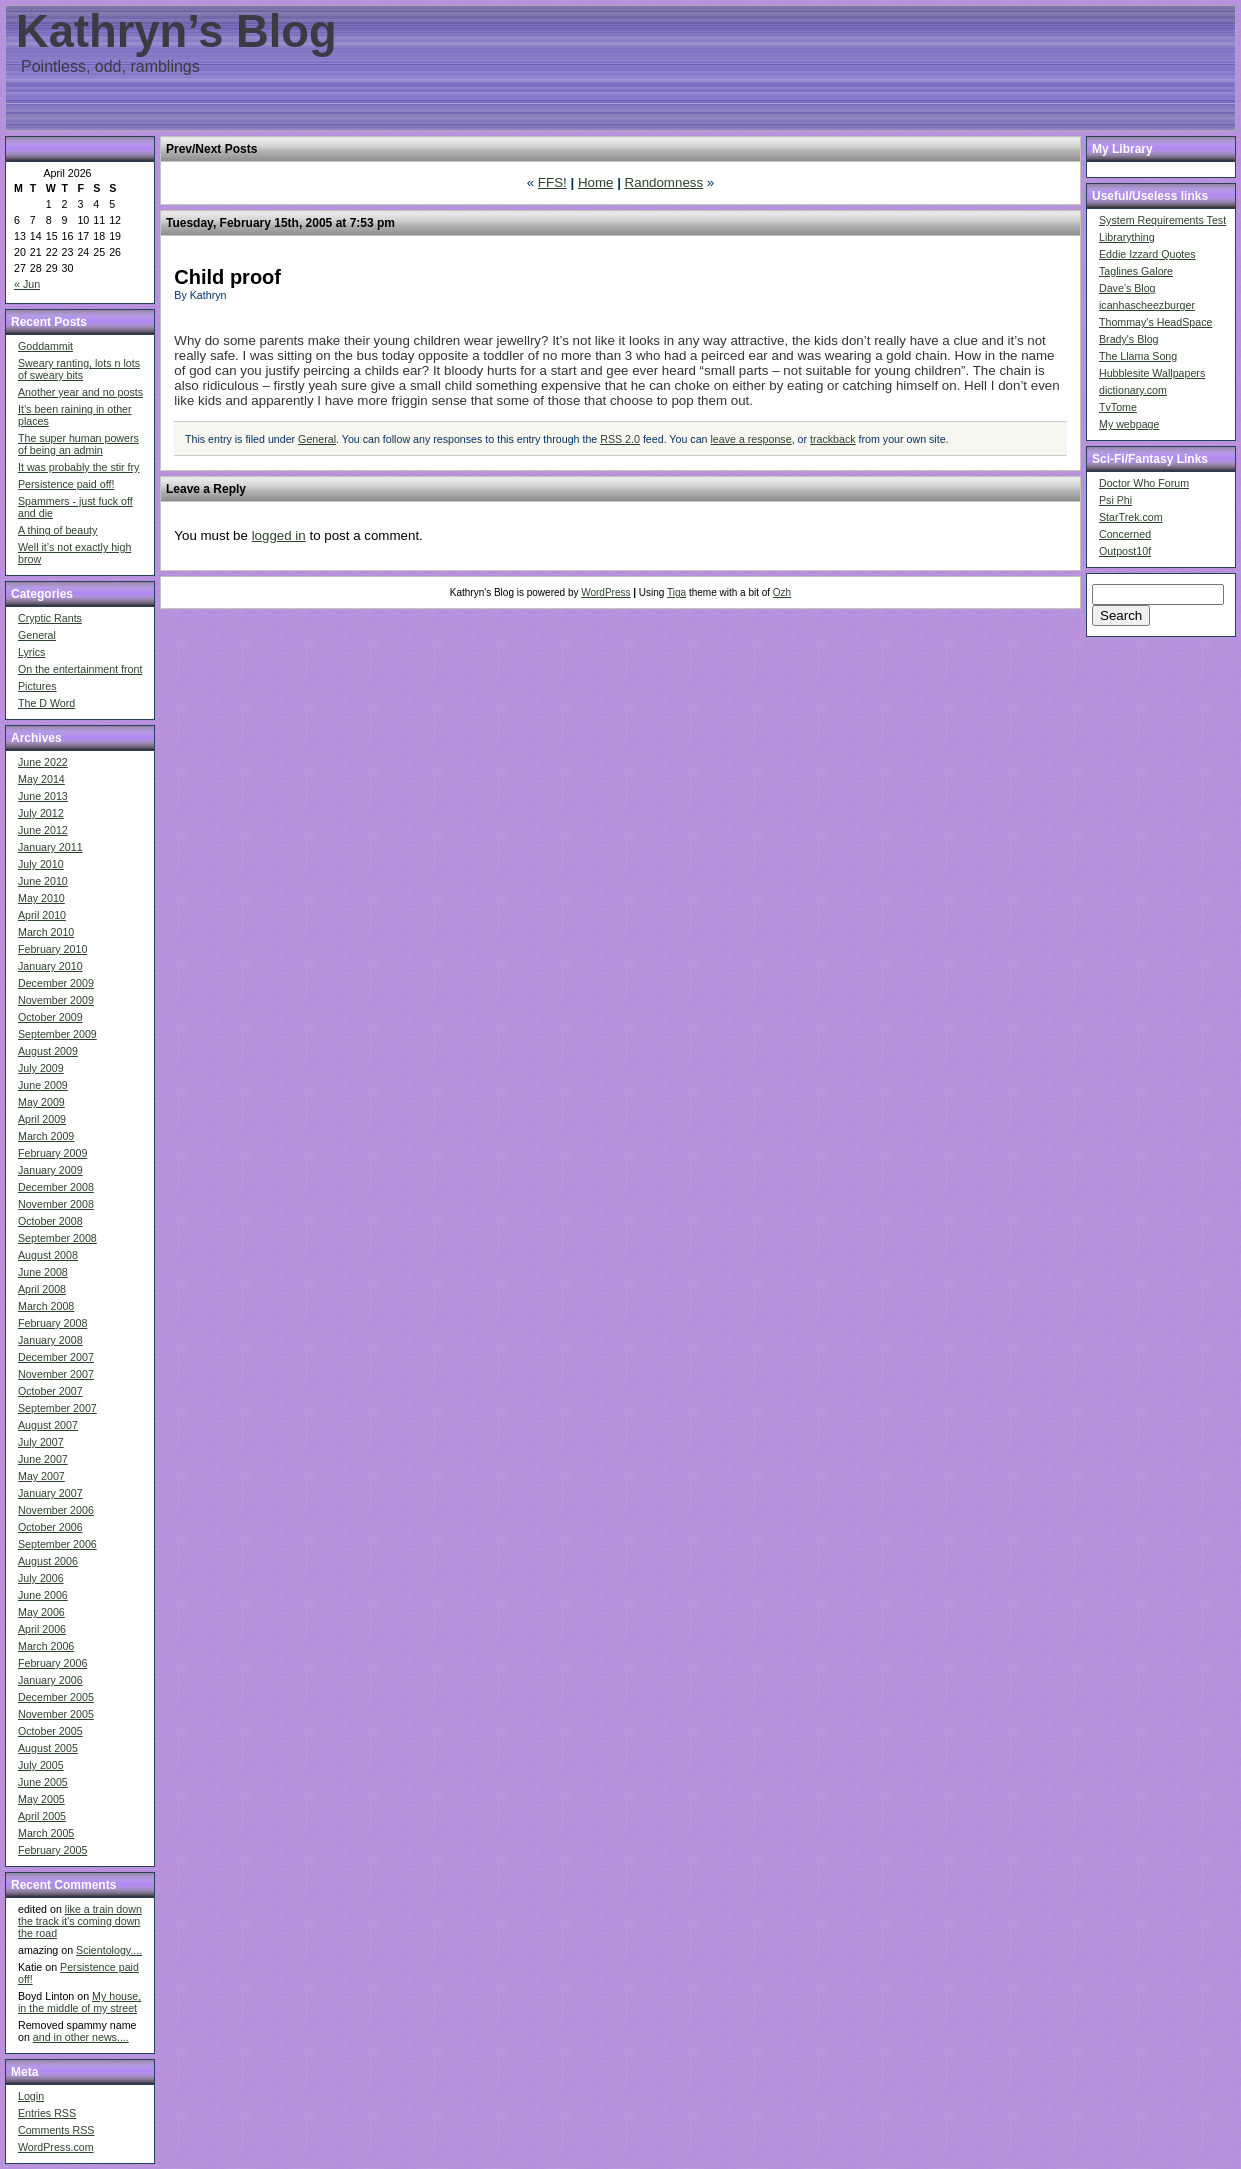 This screenshot has width=1241, height=2169. I want to click on July 2010, so click(41, 864).